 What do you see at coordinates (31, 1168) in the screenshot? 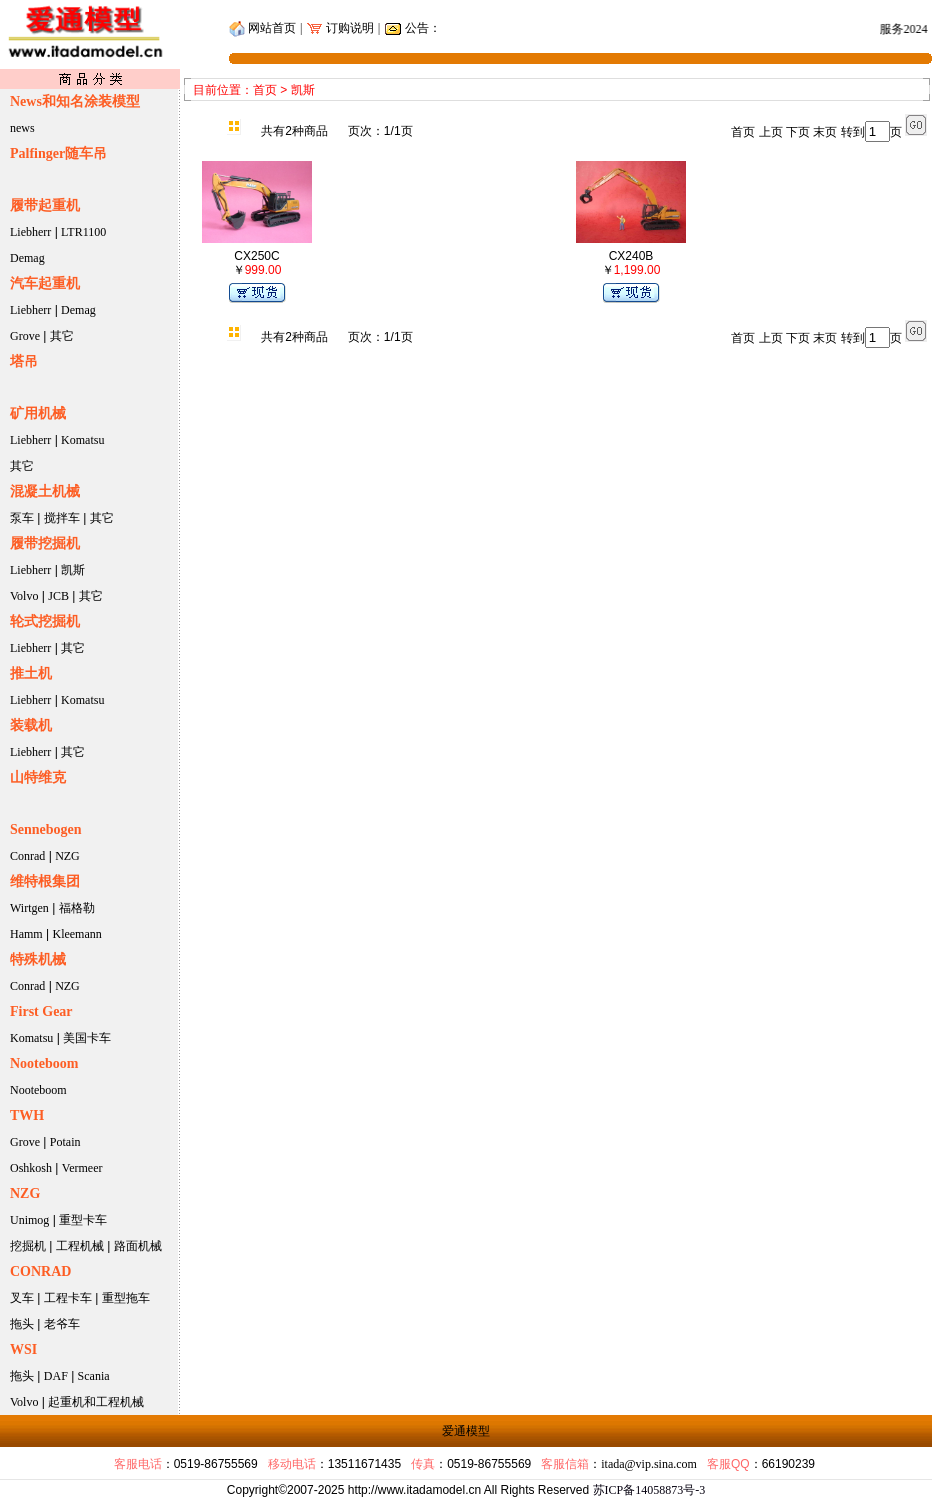
I see `Oshkosh` at bounding box center [31, 1168].